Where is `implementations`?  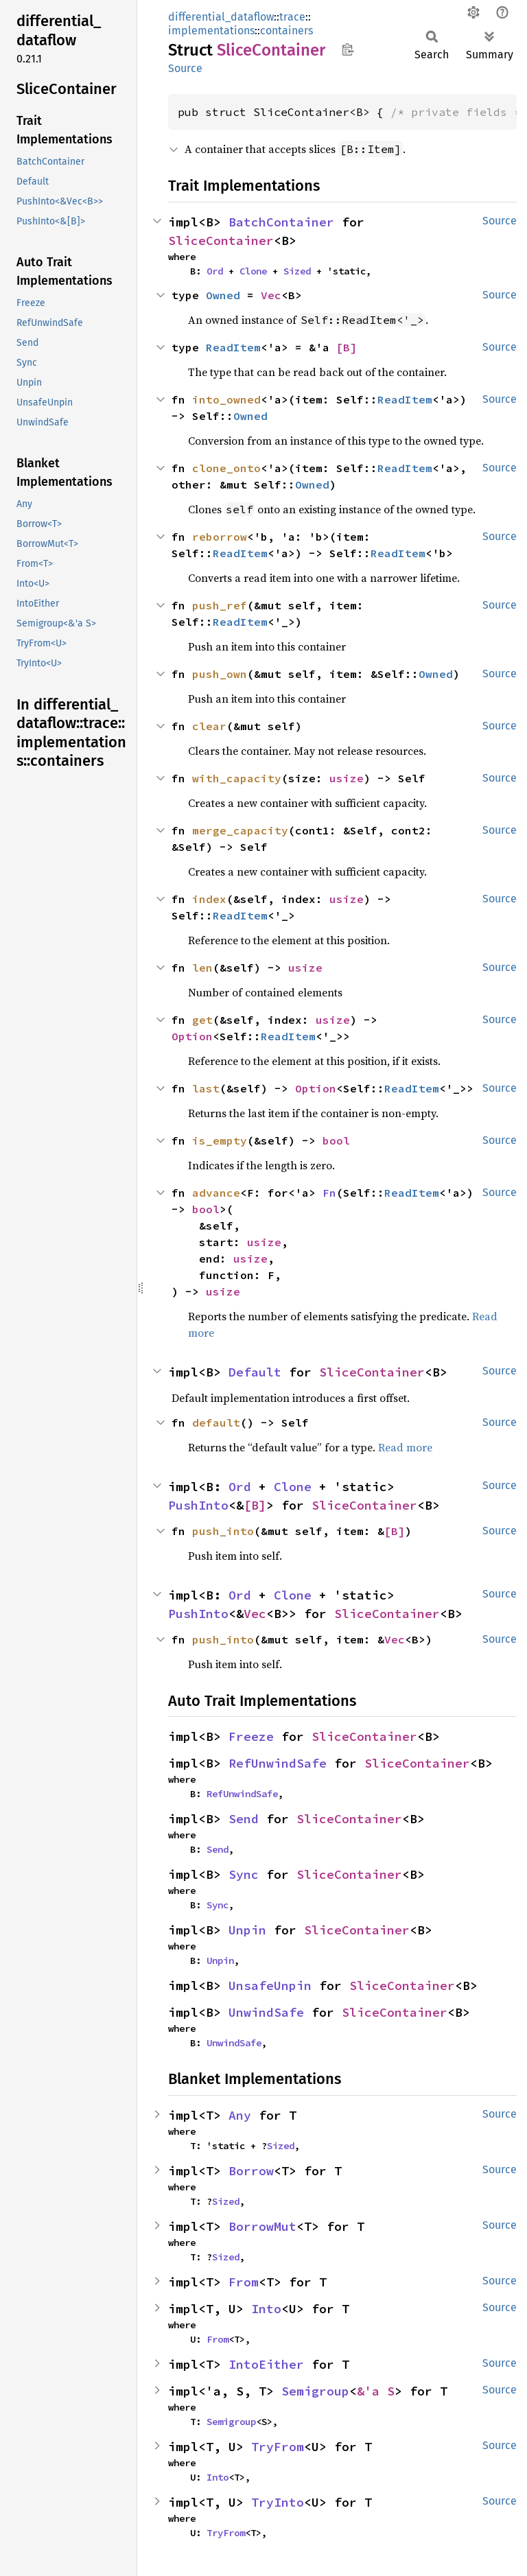 implementations is located at coordinates (211, 30).